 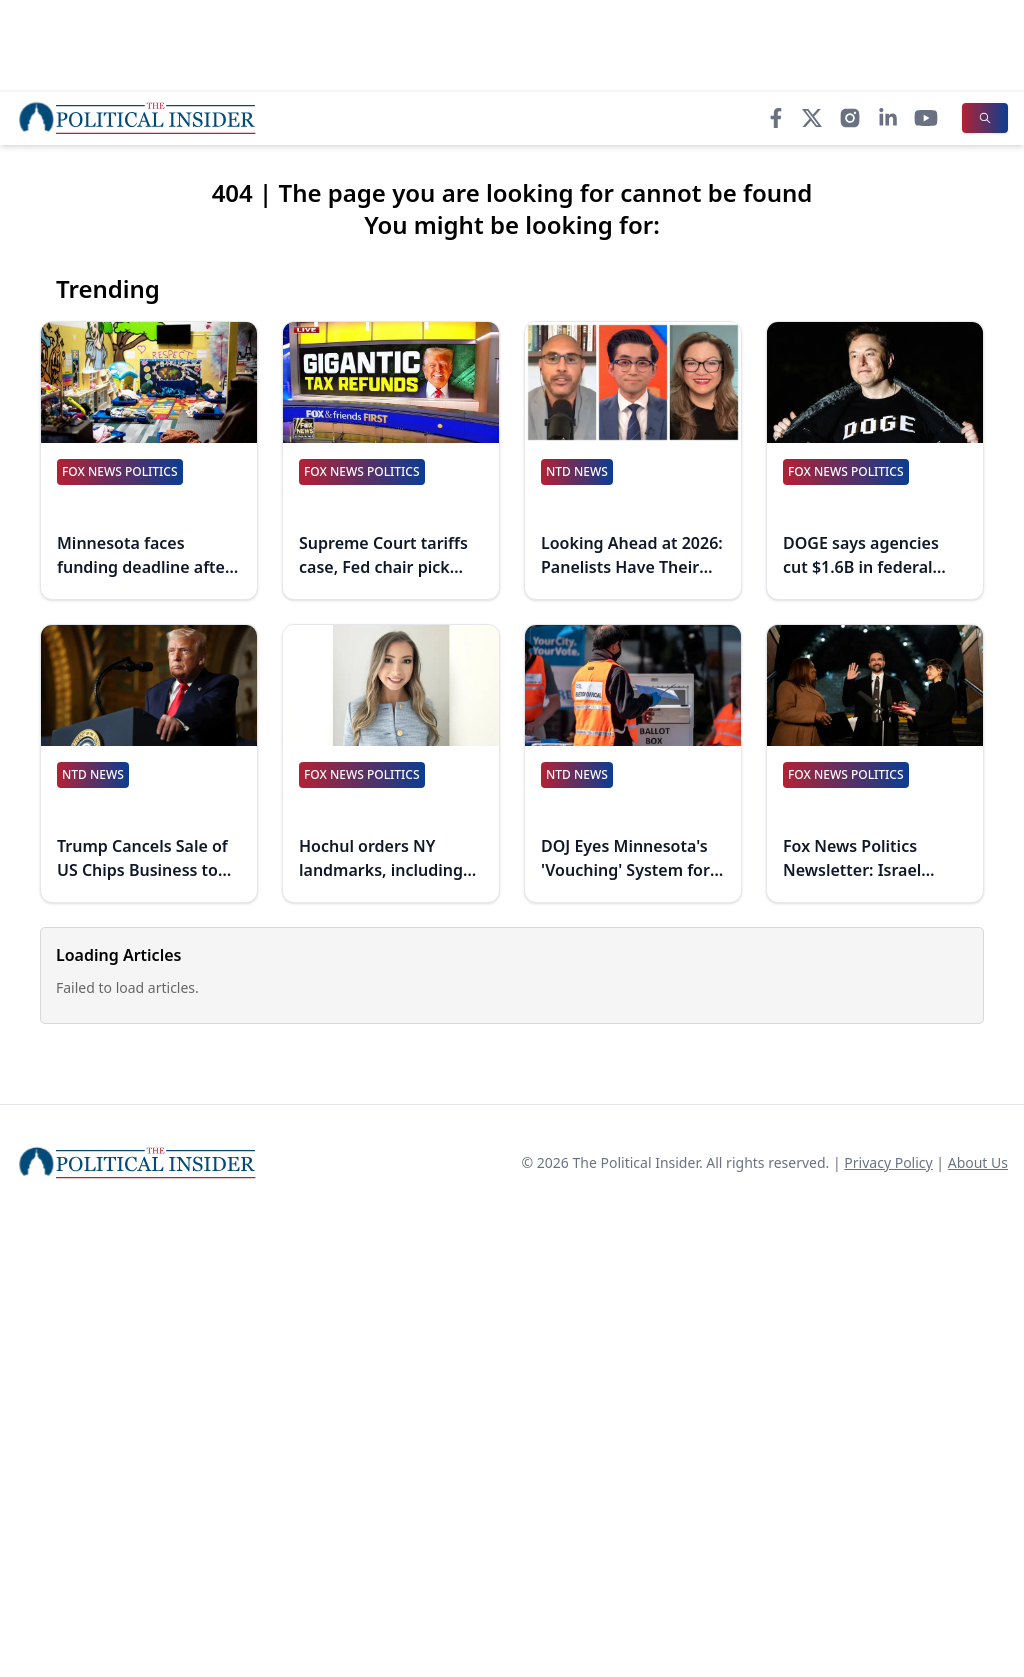 I want to click on [Facebook], so click(x=776, y=118).